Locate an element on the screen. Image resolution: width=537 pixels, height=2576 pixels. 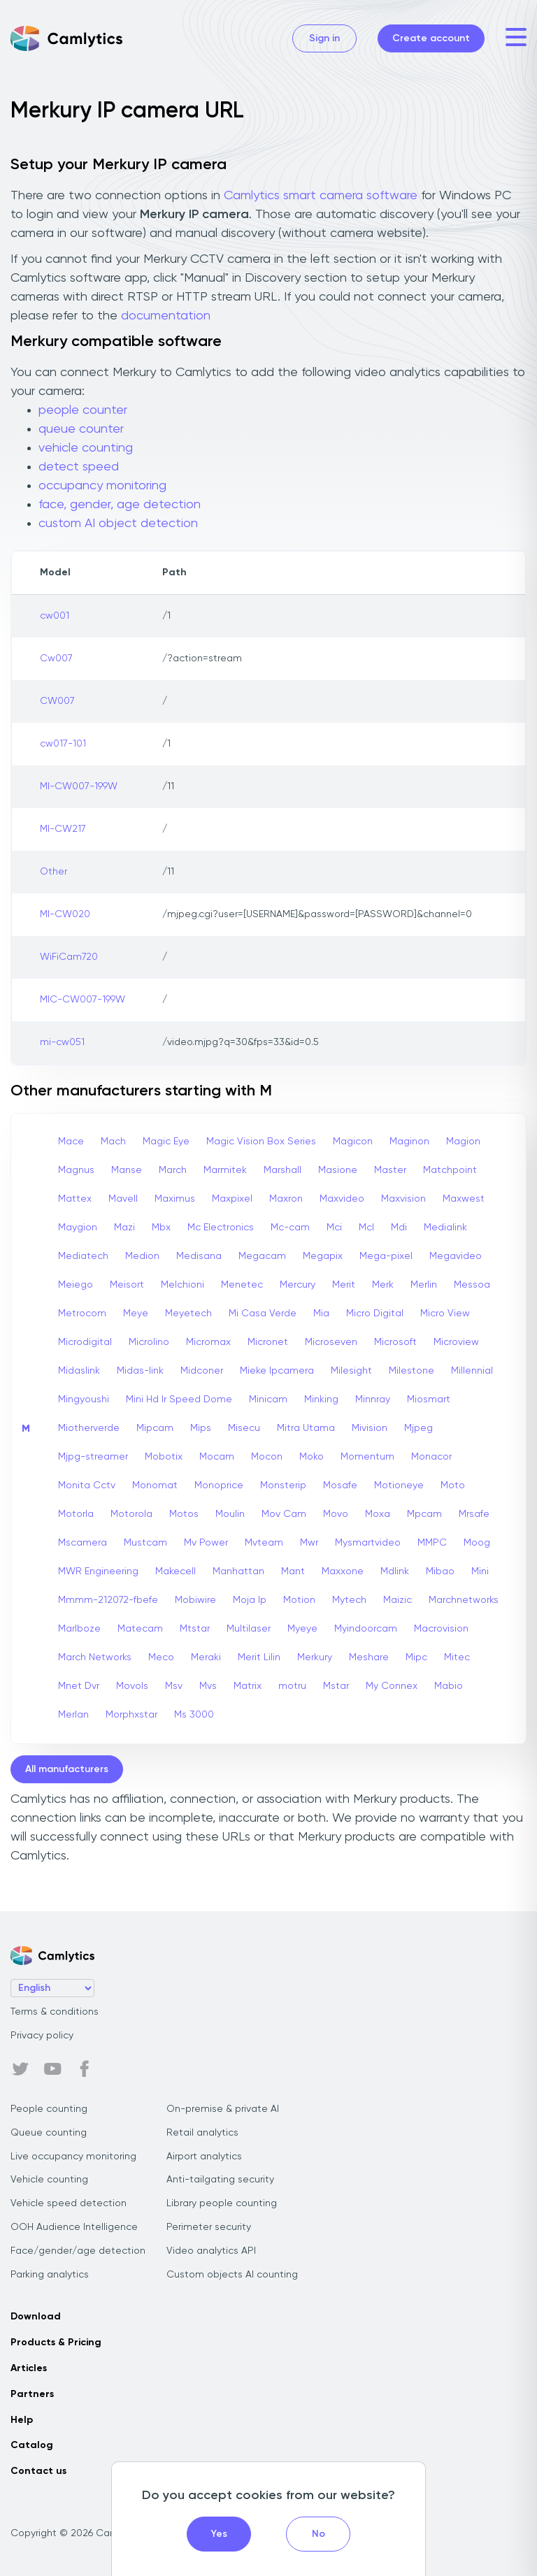
Custom objects AI counting is located at coordinates (232, 2275).